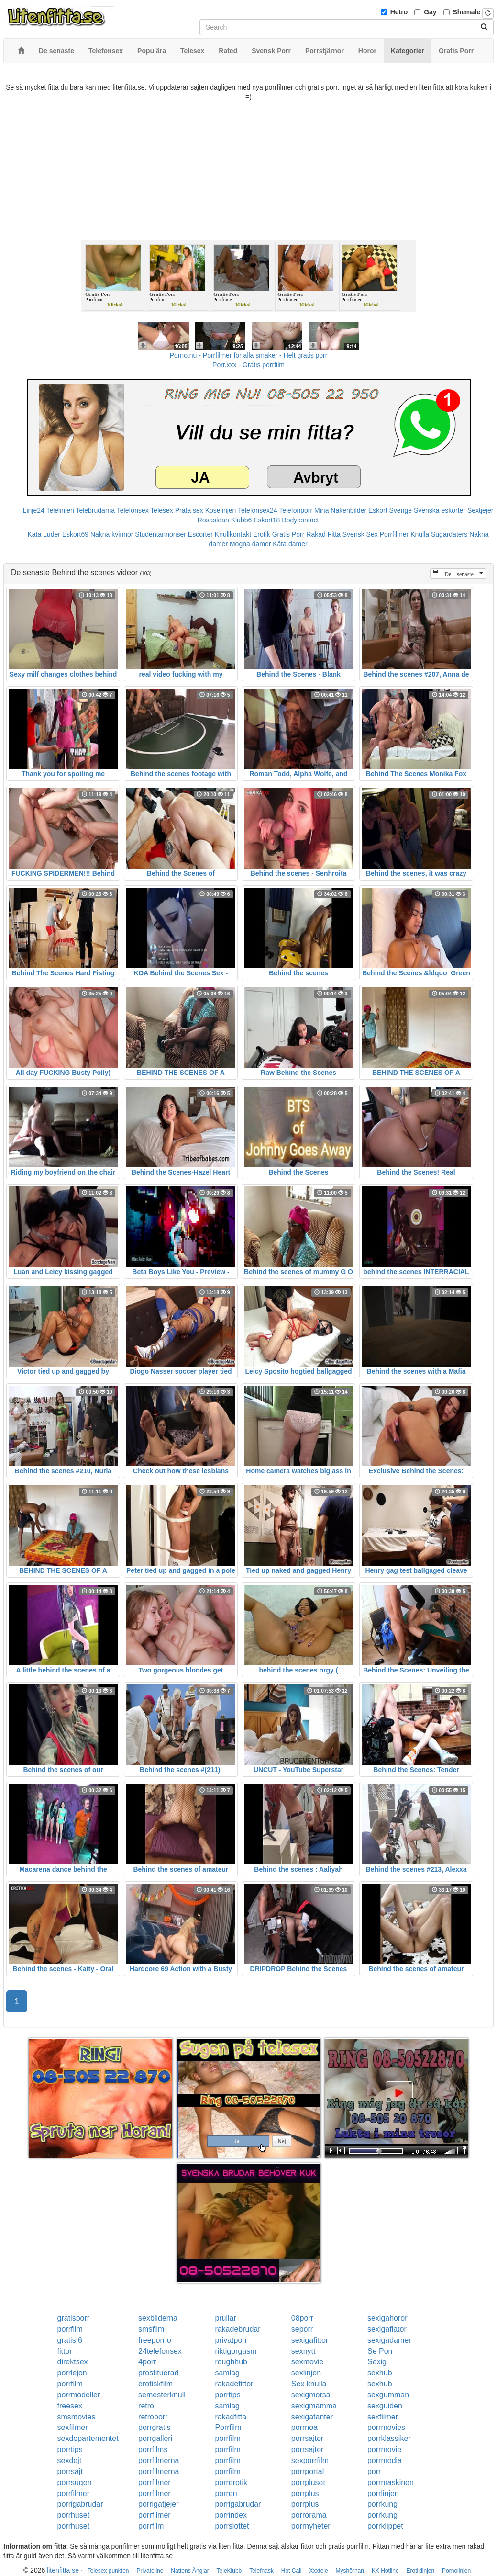 This screenshot has height=2576, width=497. I want to click on porrmodeller, so click(78, 2395).